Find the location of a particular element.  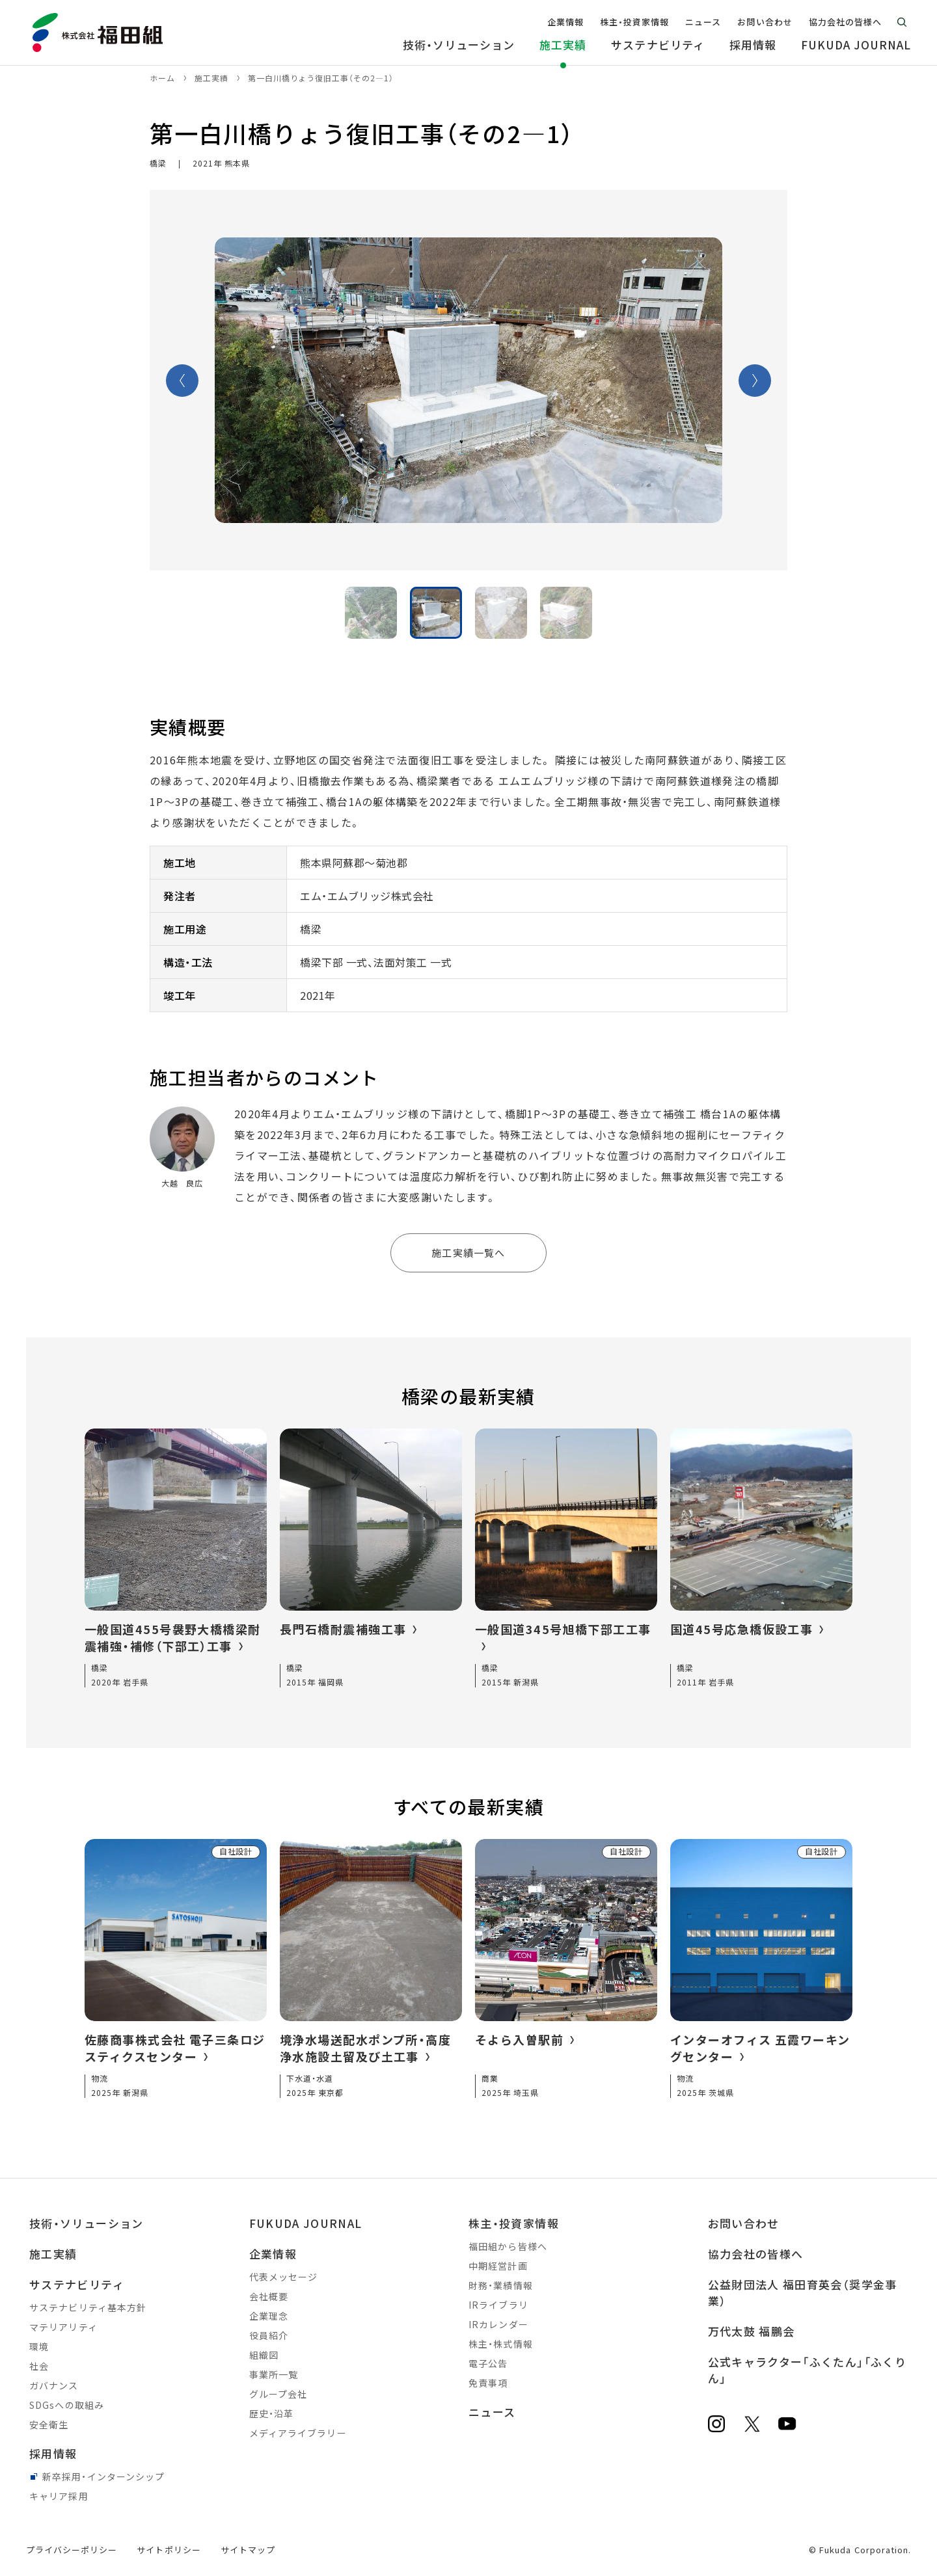

中期経営計画 is located at coordinates (498, 2265).